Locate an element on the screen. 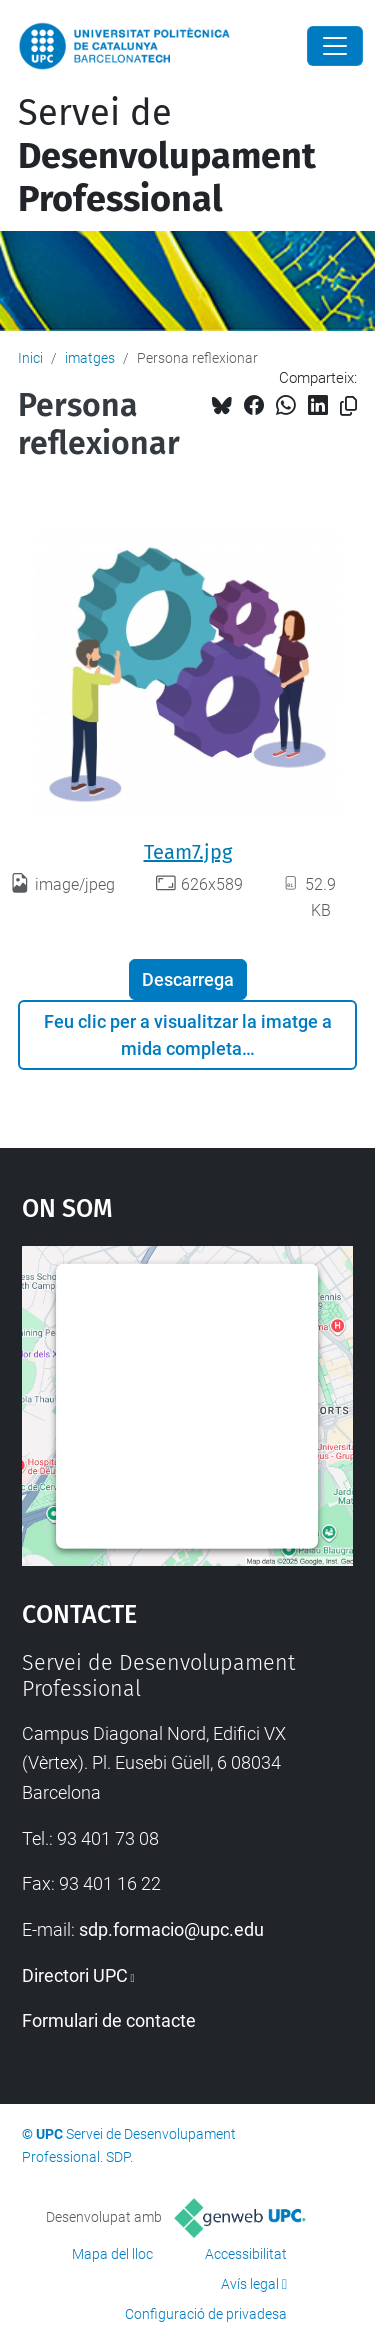  Directori UPC is located at coordinates (75, 1975).